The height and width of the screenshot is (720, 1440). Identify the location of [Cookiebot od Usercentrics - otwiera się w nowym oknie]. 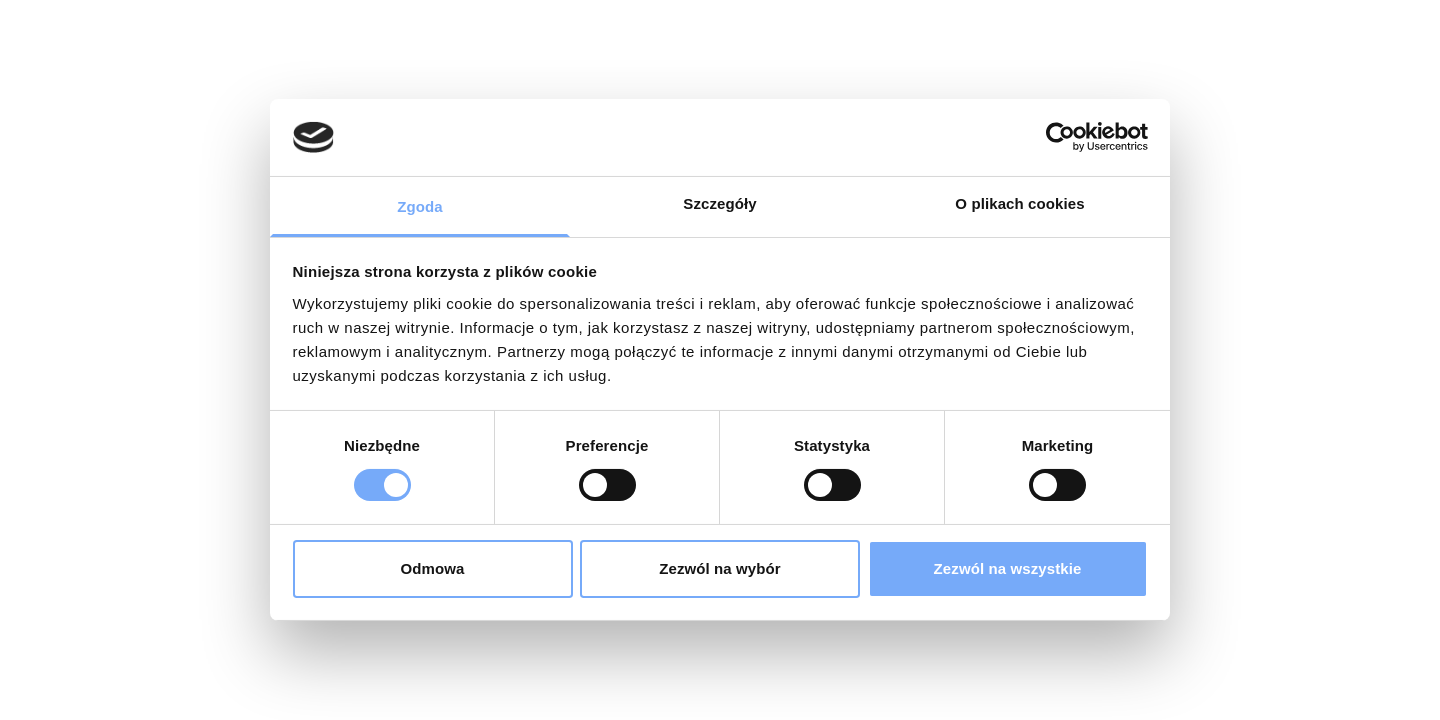
(1060, 137).